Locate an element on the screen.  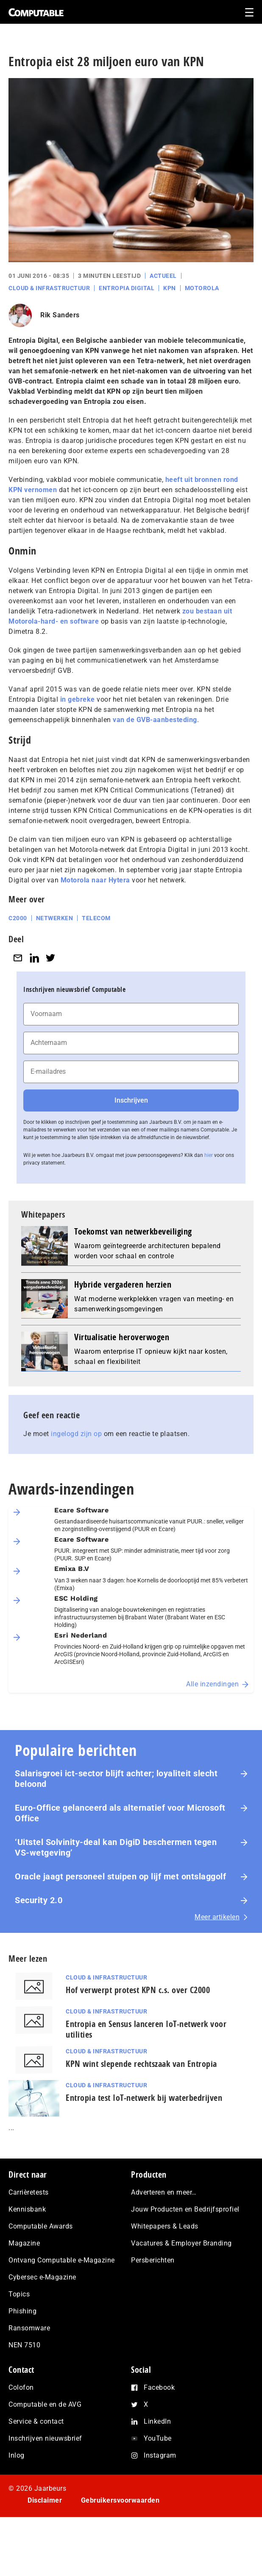
Kennisbank is located at coordinates (27, 2209).